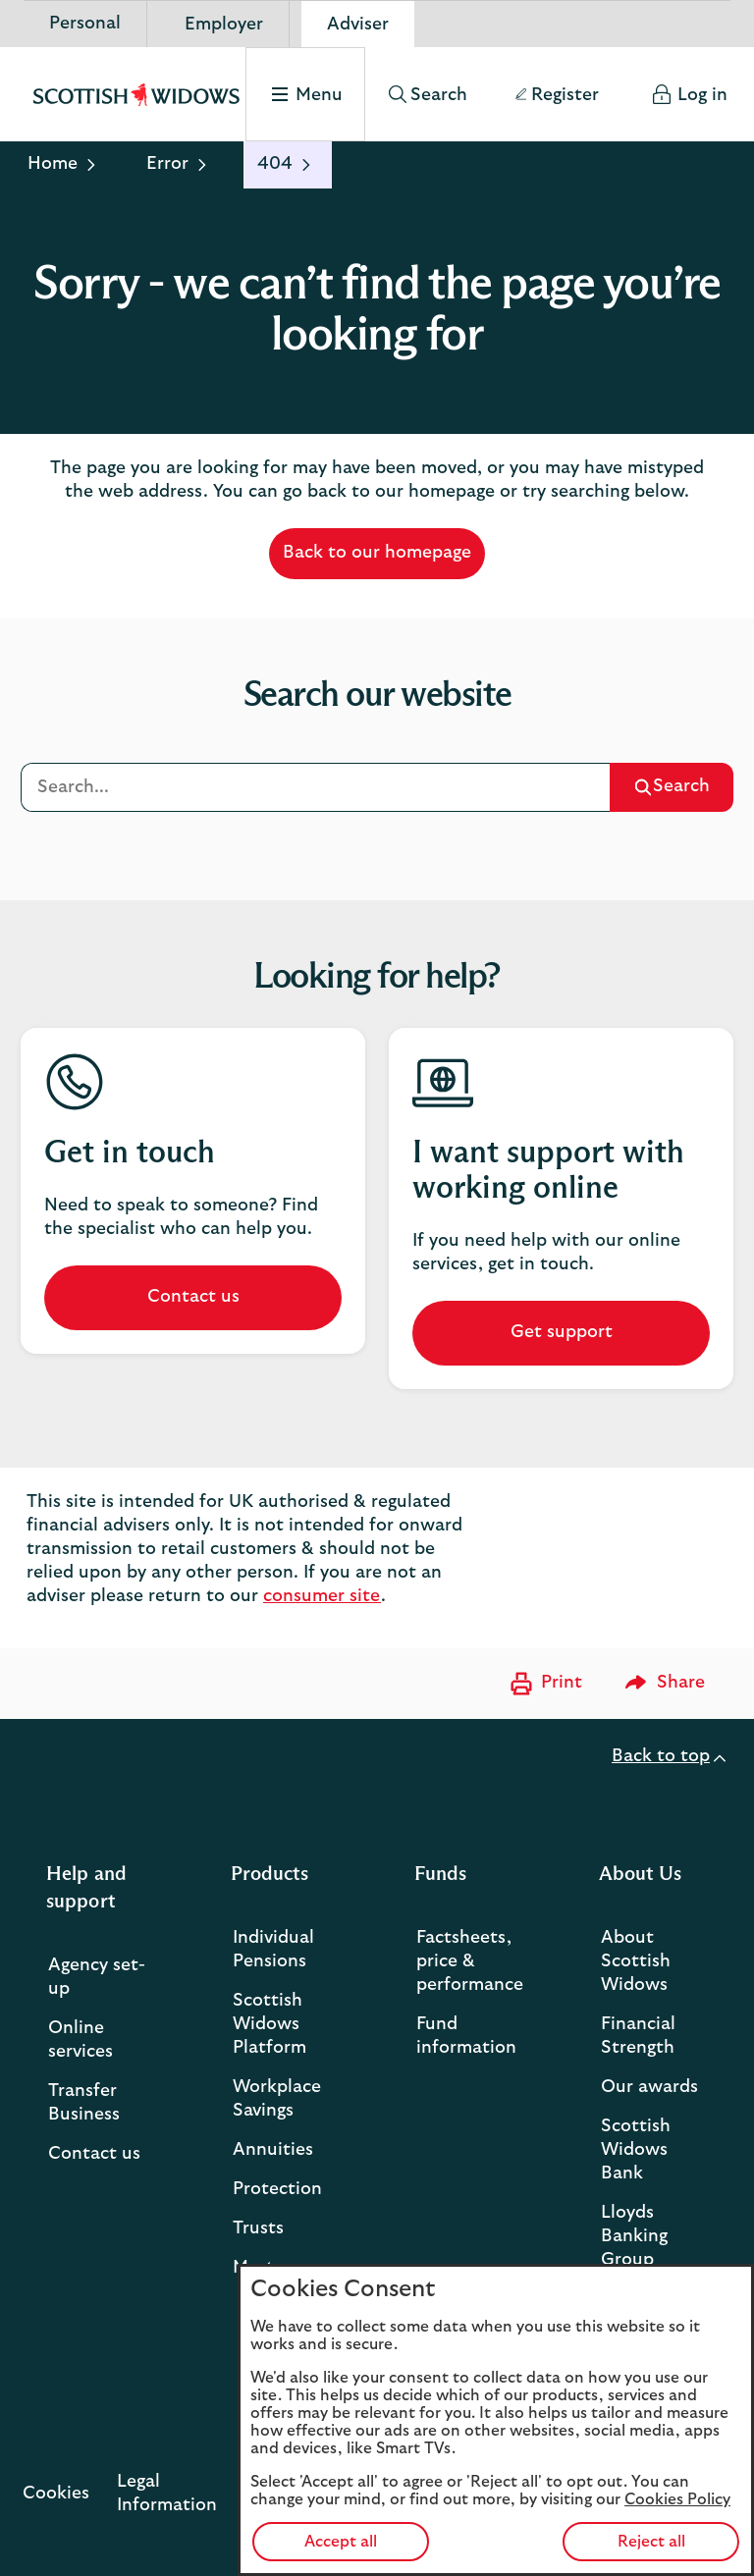 Image resolution: width=754 pixels, height=2576 pixels. I want to click on Accept all, so click(340, 2541).